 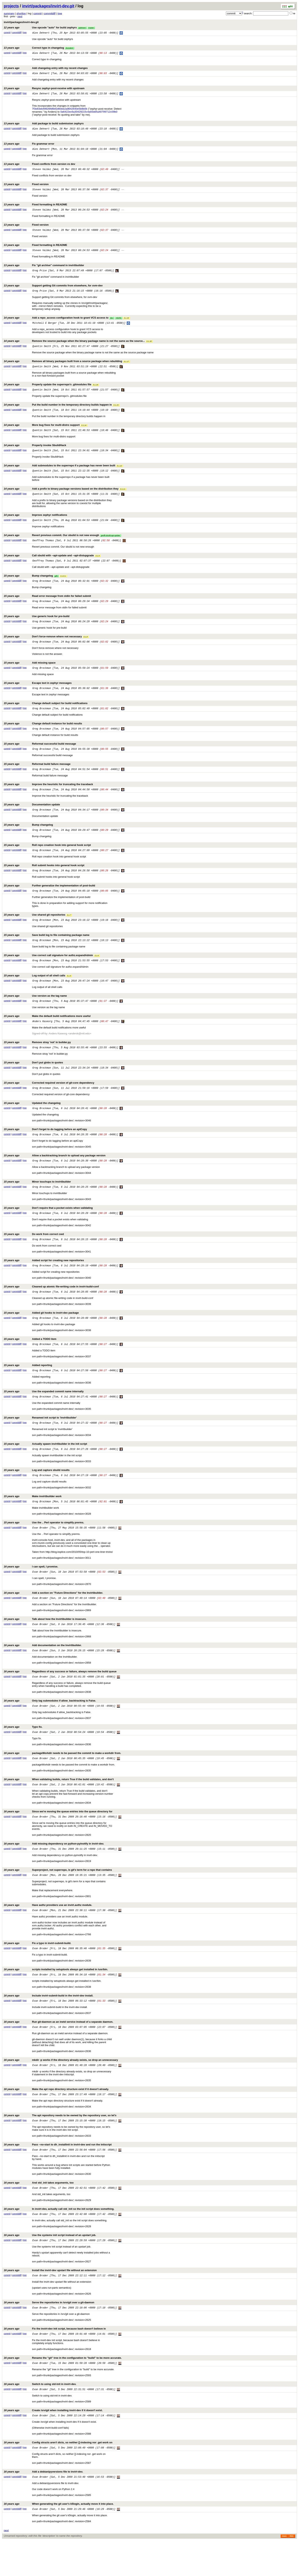 What do you see at coordinates (40, 2417) in the screenshot?
I see `Switch to using std-init in invirt-dev.` at bounding box center [40, 2417].